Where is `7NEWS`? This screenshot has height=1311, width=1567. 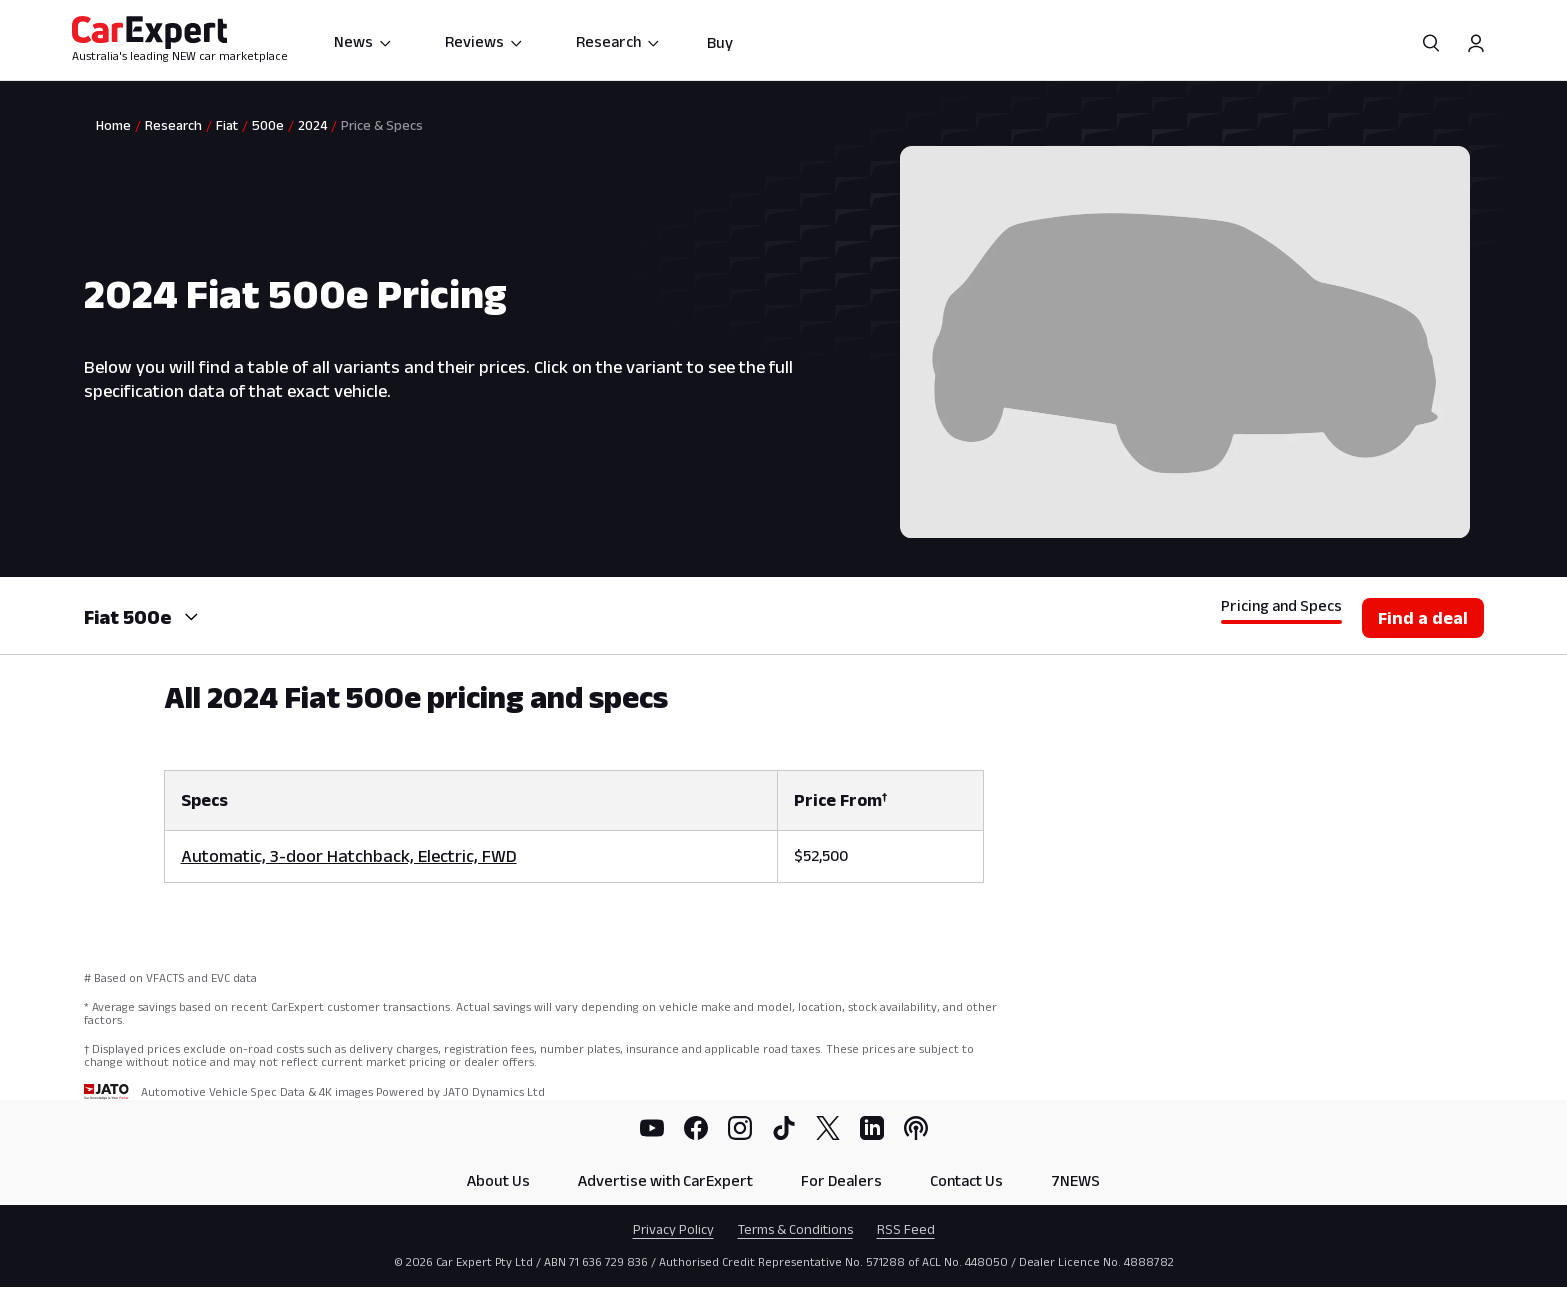
7NEWS is located at coordinates (1075, 1180).